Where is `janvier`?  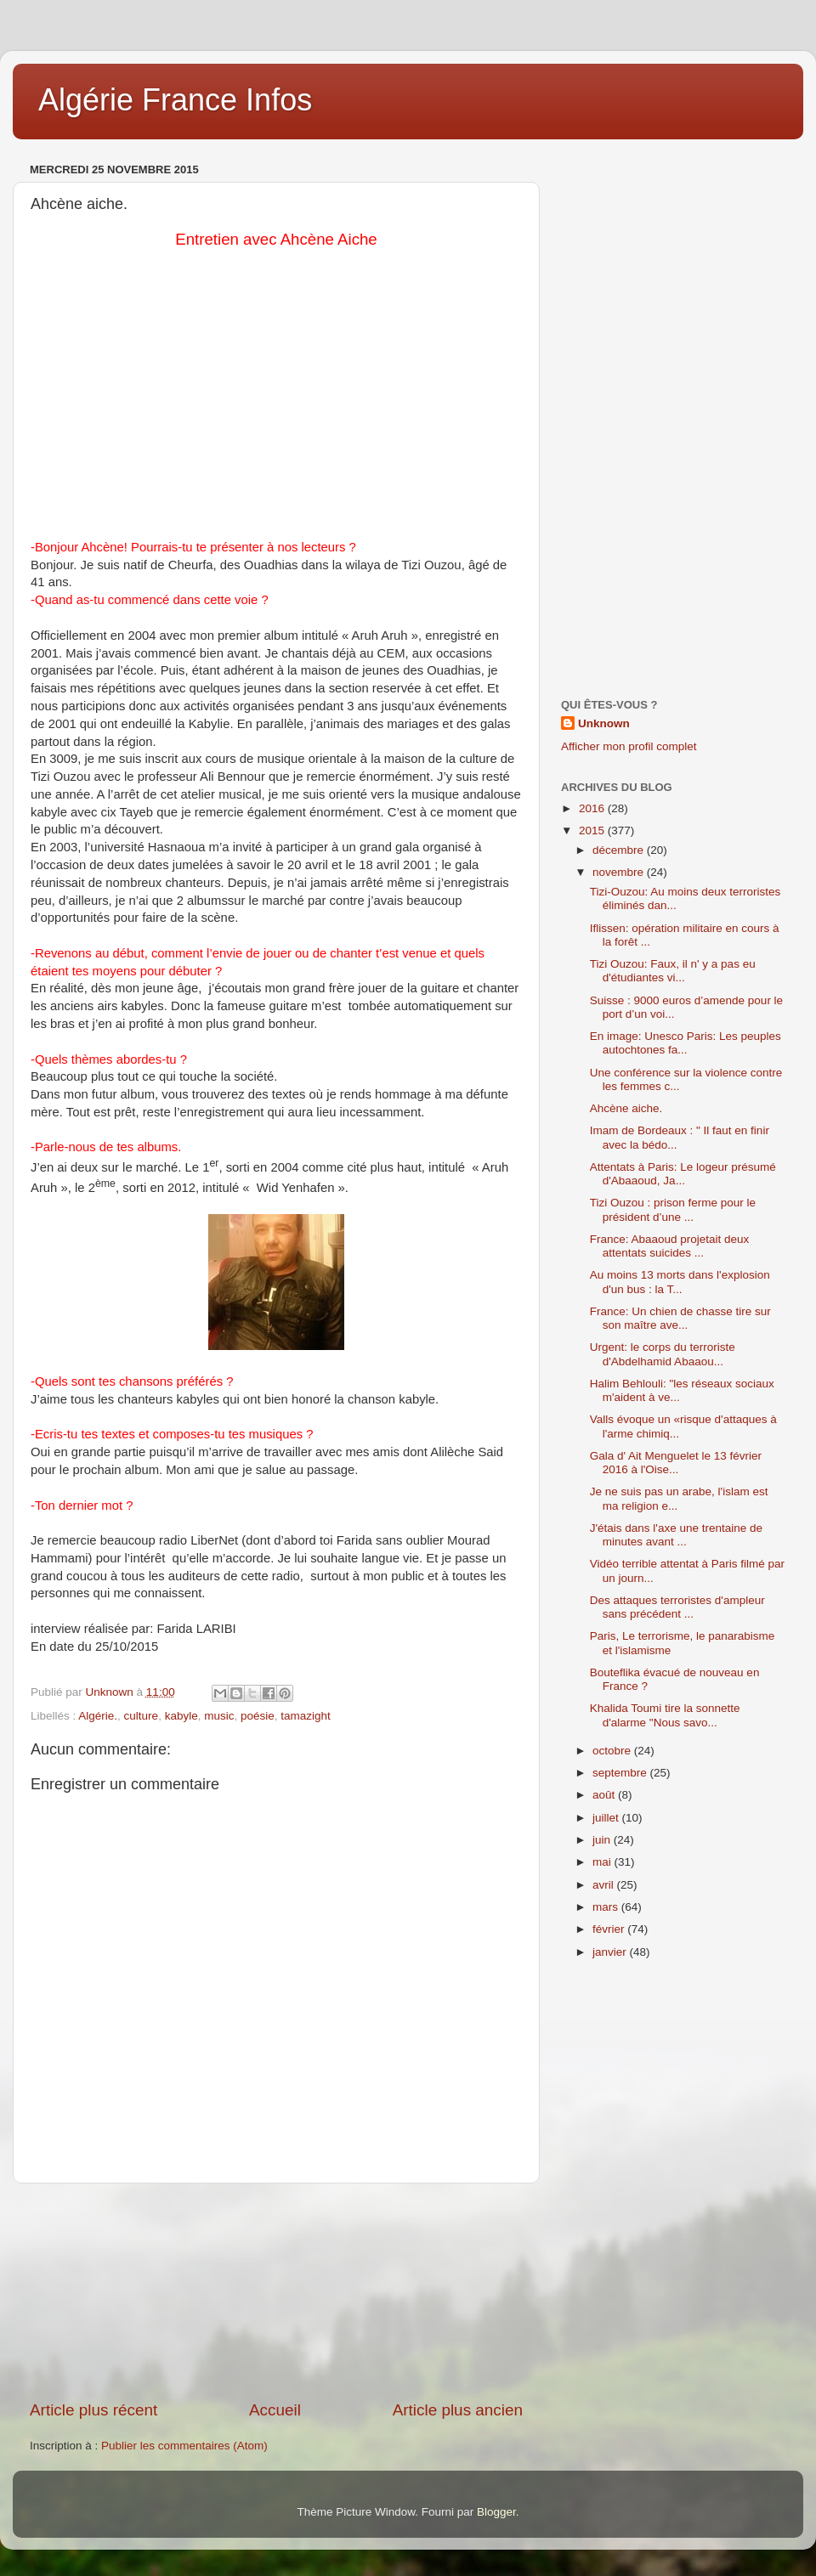 janvier is located at coordinates (611, 1952).